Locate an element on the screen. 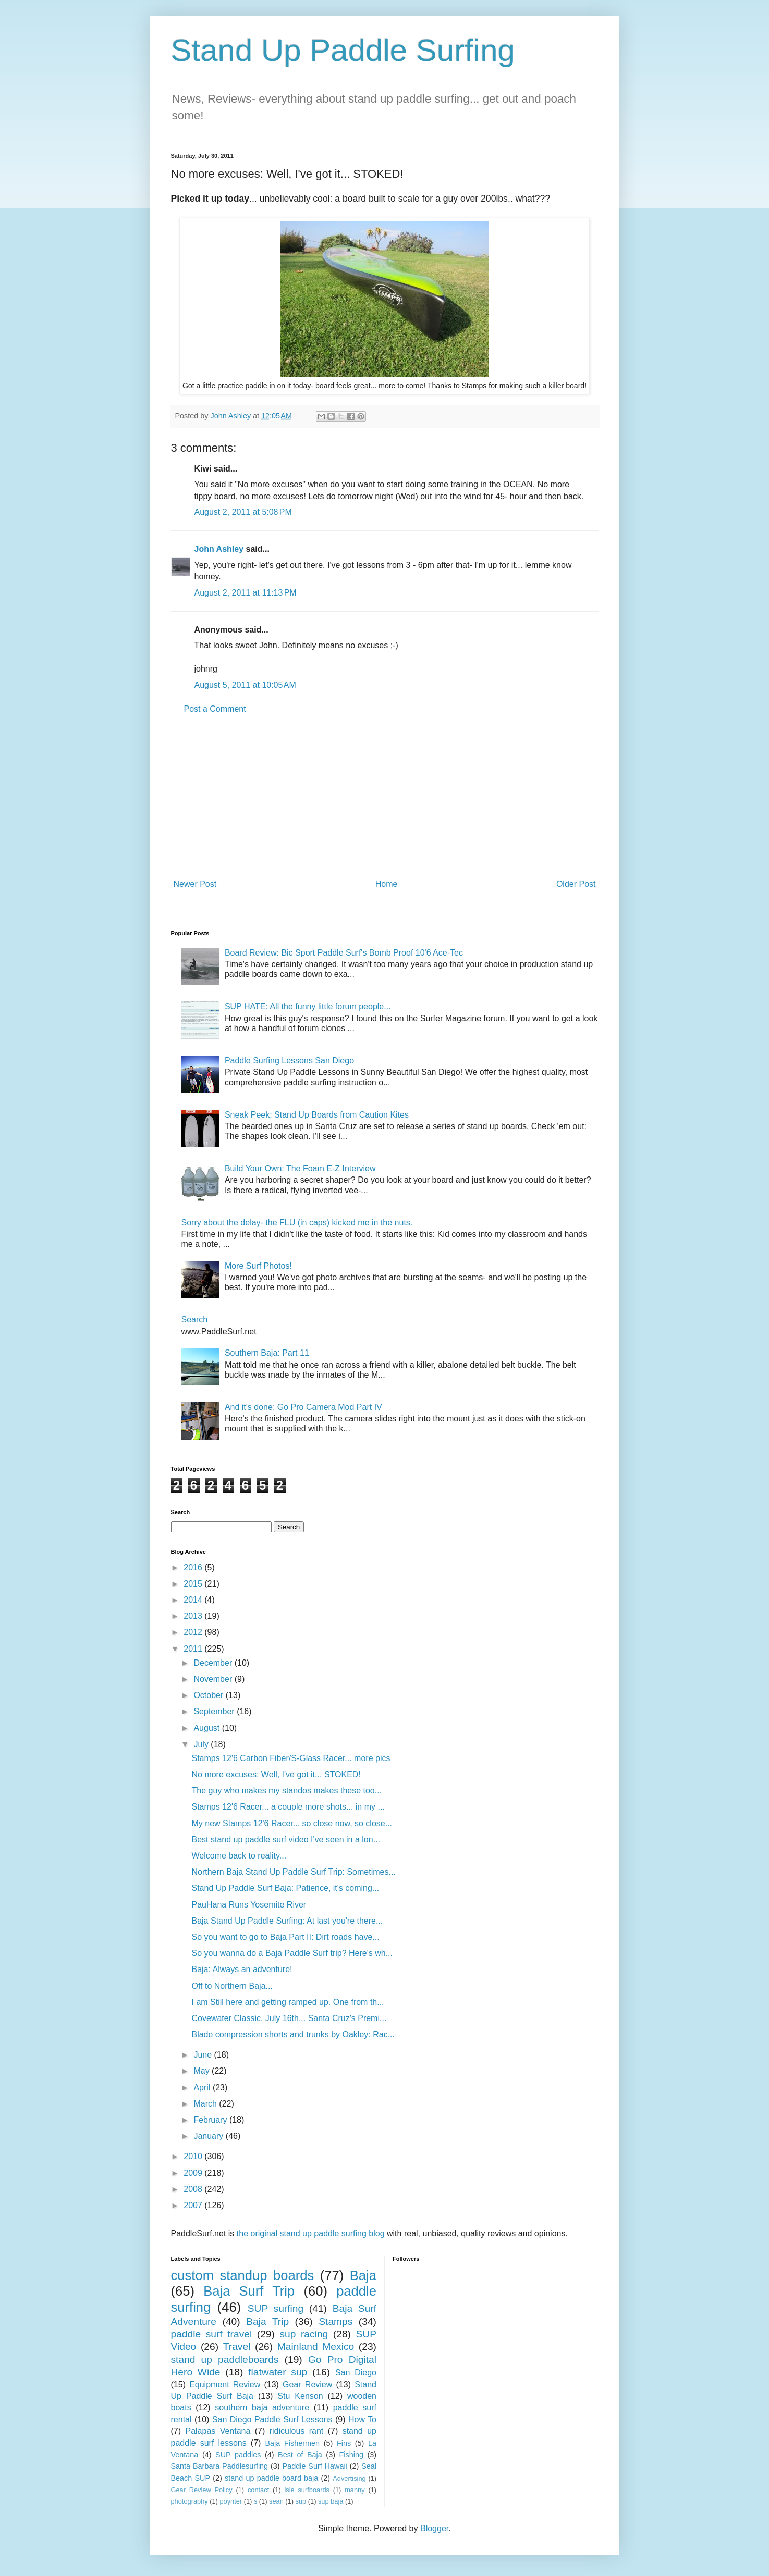 This screenshot has width=769, height=2576. Baja Stand Up Paddle Surfing: At last you're there... is located at coordinates (287, 1920).